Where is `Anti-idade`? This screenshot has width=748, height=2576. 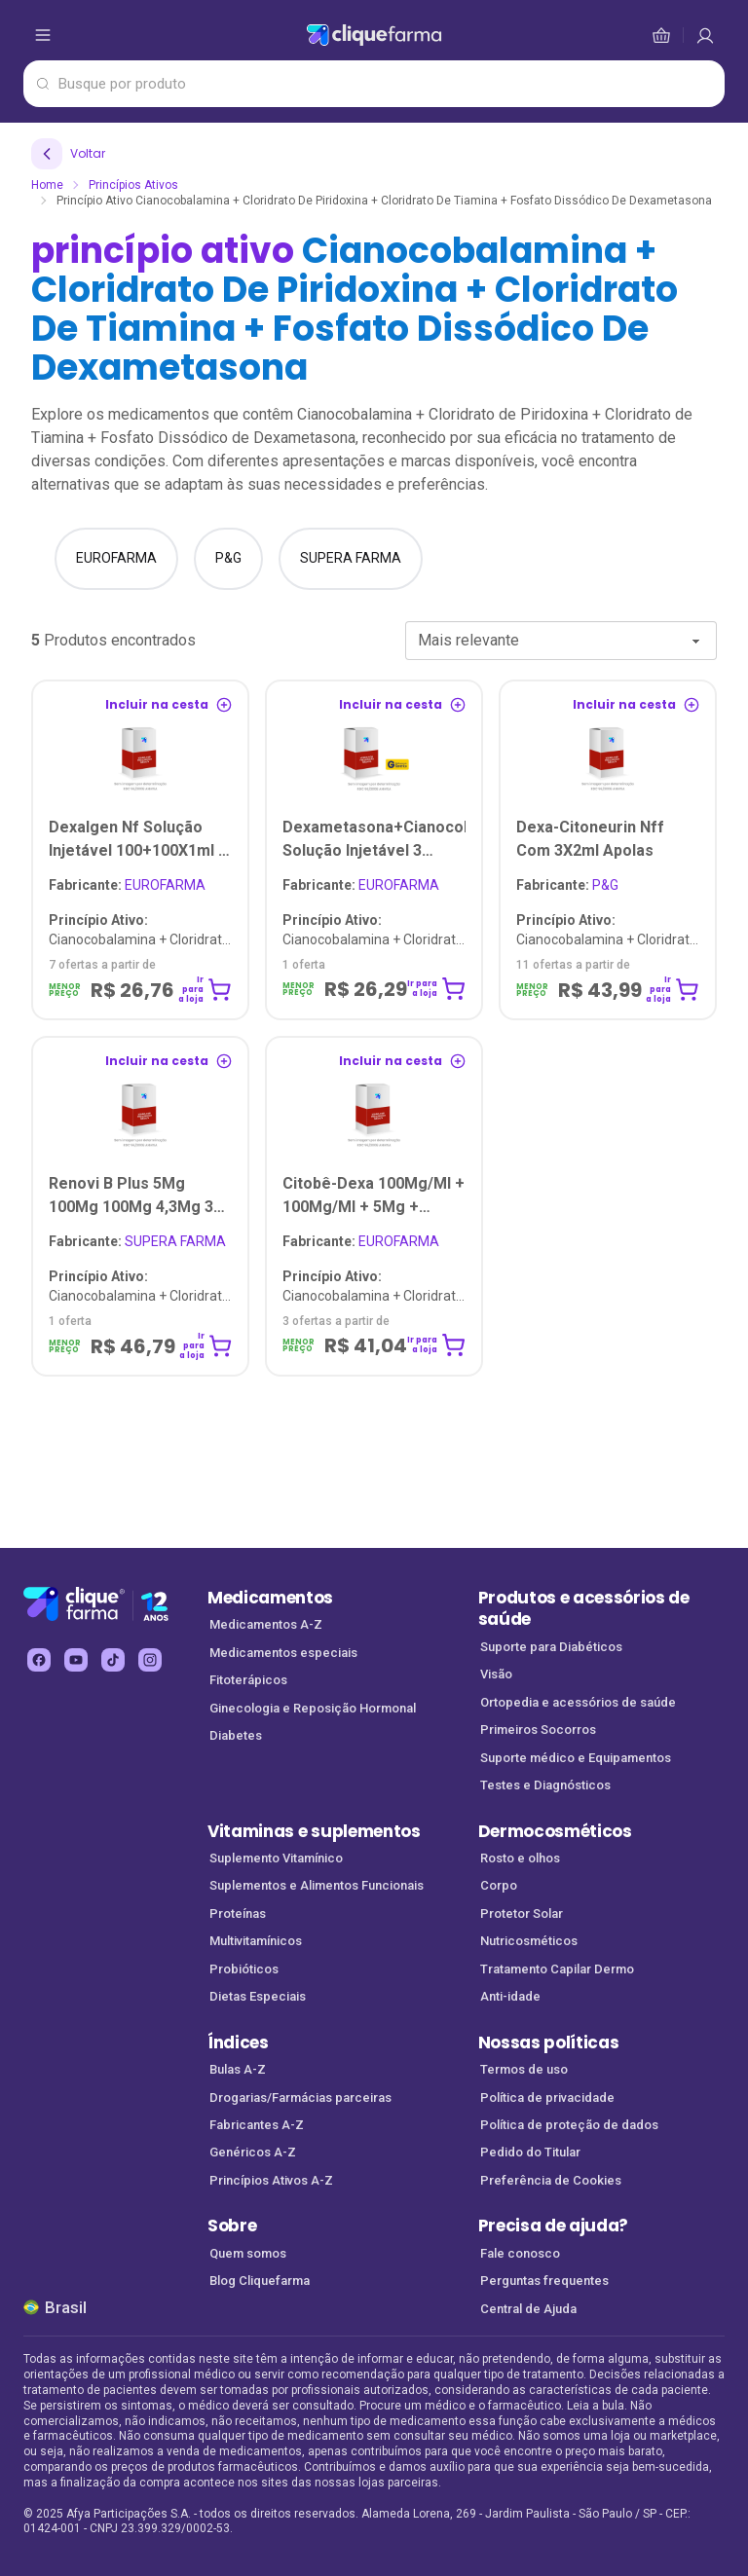 Anti-idade is located at coordinates (510, 1996).